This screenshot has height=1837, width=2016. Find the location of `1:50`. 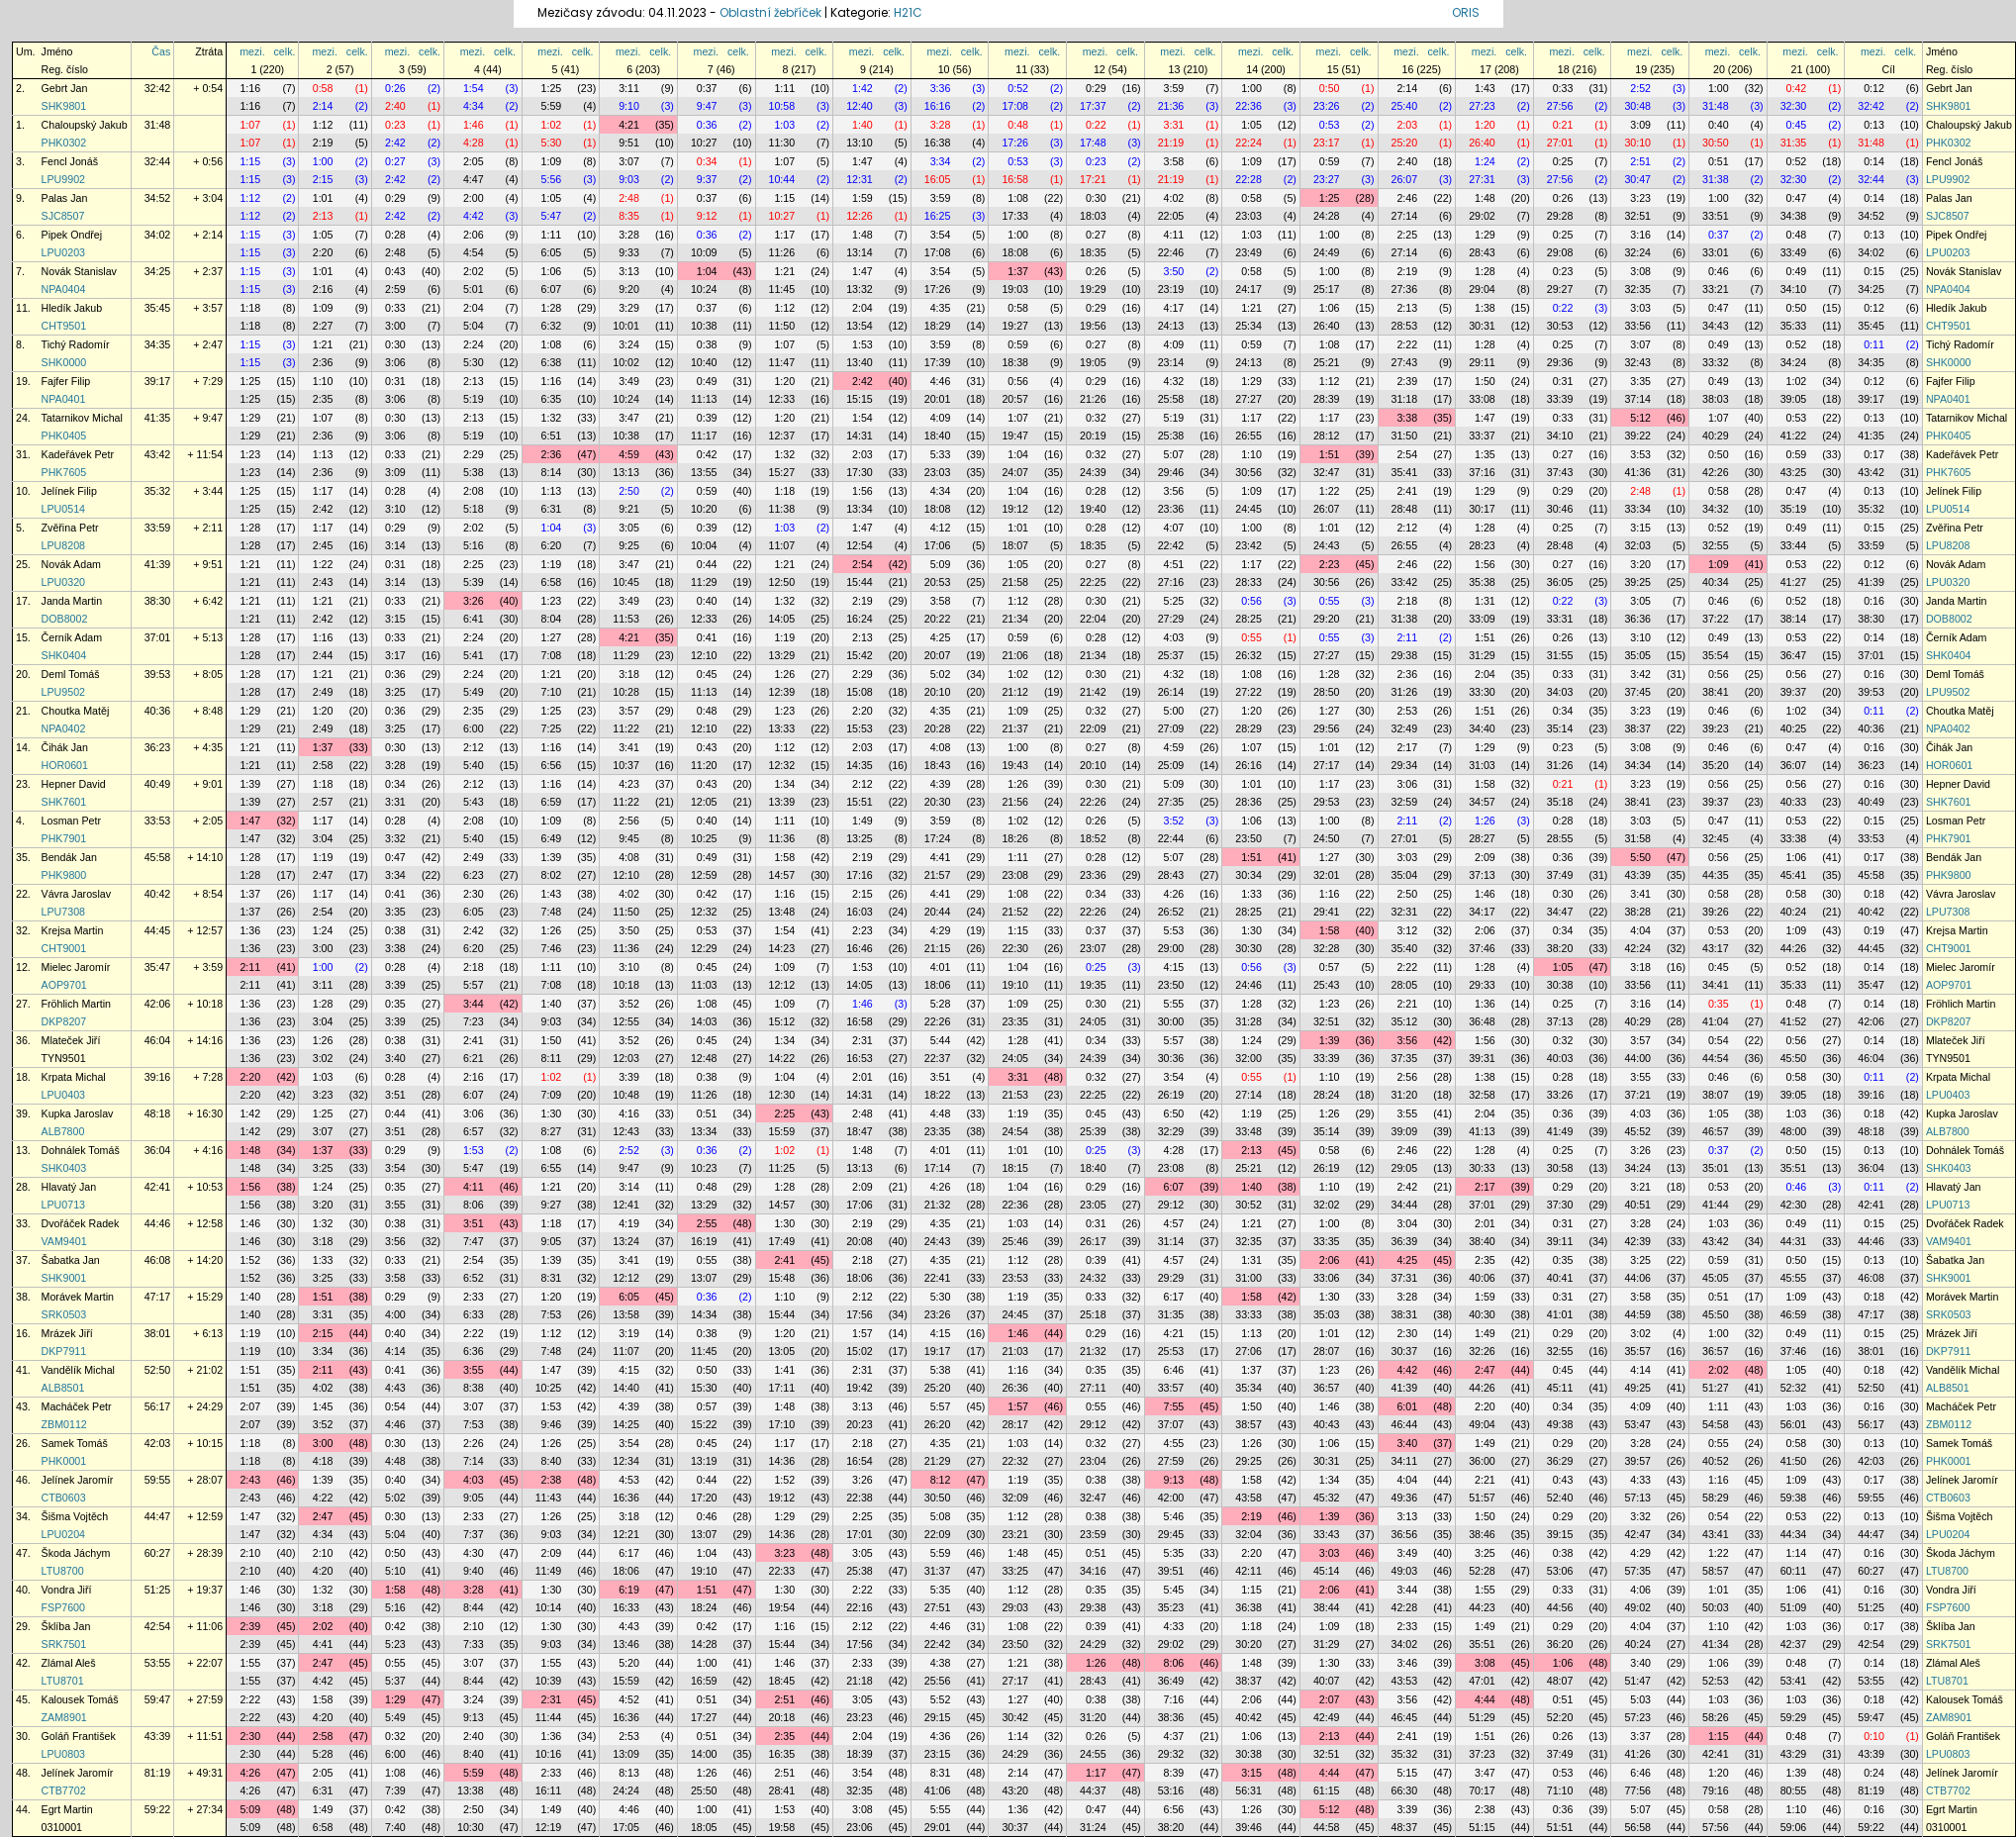

1:50 is located at coordinates (1485, 381).